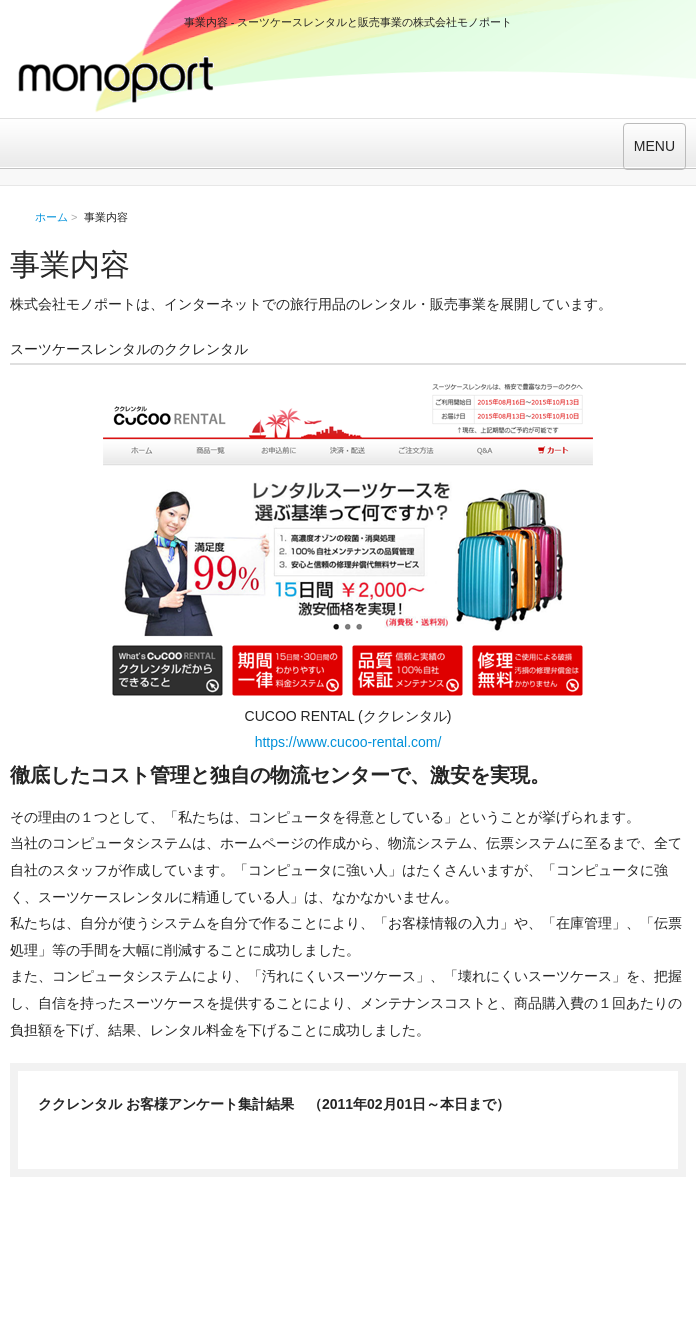 The image size is (696, 1327). Describe the element at coordinates (348, 742) in the screenshot. I see `https://www.cucoo-rental.com/` at that location.